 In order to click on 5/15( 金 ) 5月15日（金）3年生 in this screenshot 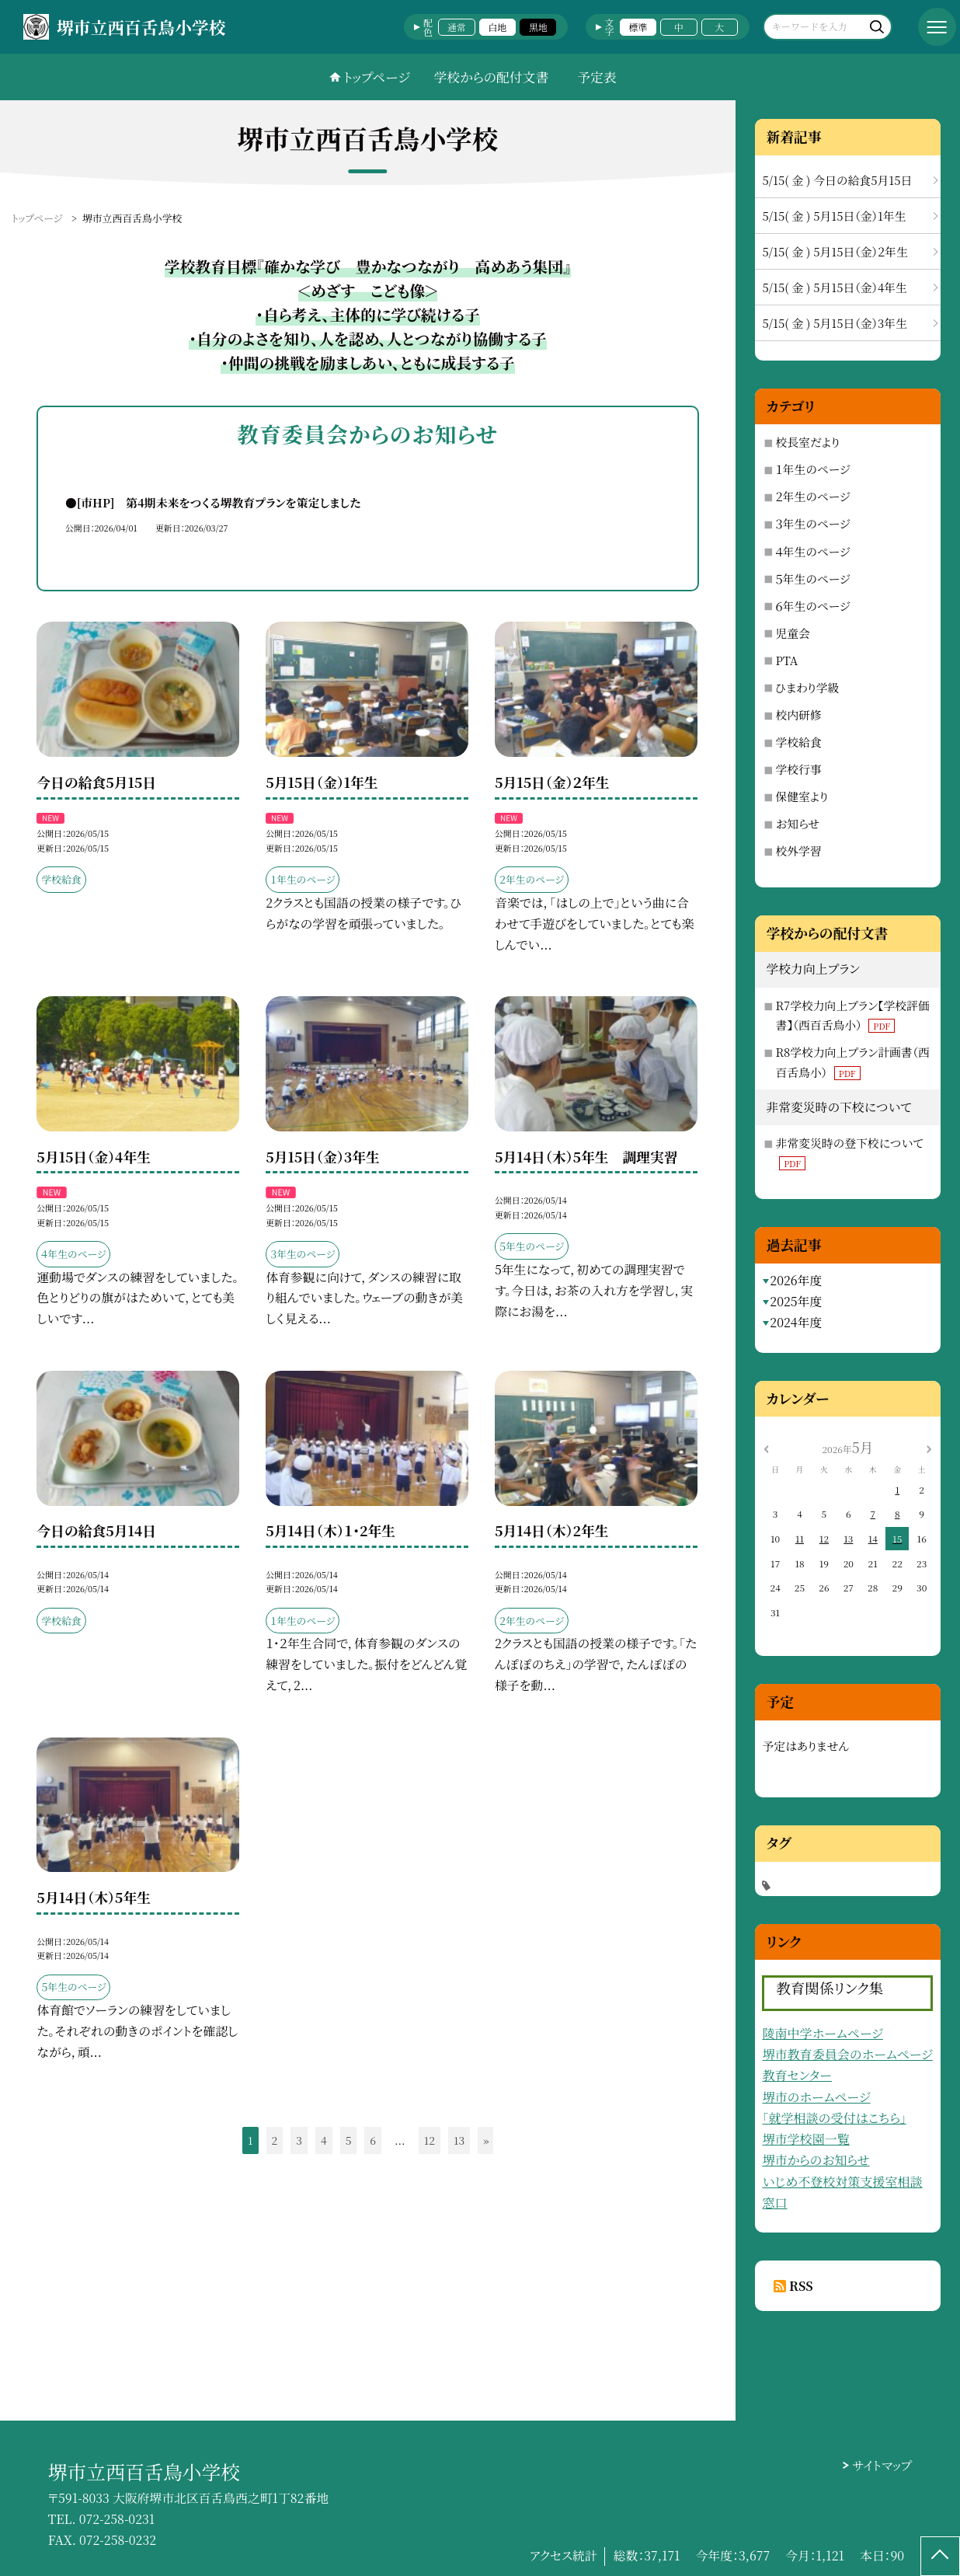, I will do `click(834, 323)`.